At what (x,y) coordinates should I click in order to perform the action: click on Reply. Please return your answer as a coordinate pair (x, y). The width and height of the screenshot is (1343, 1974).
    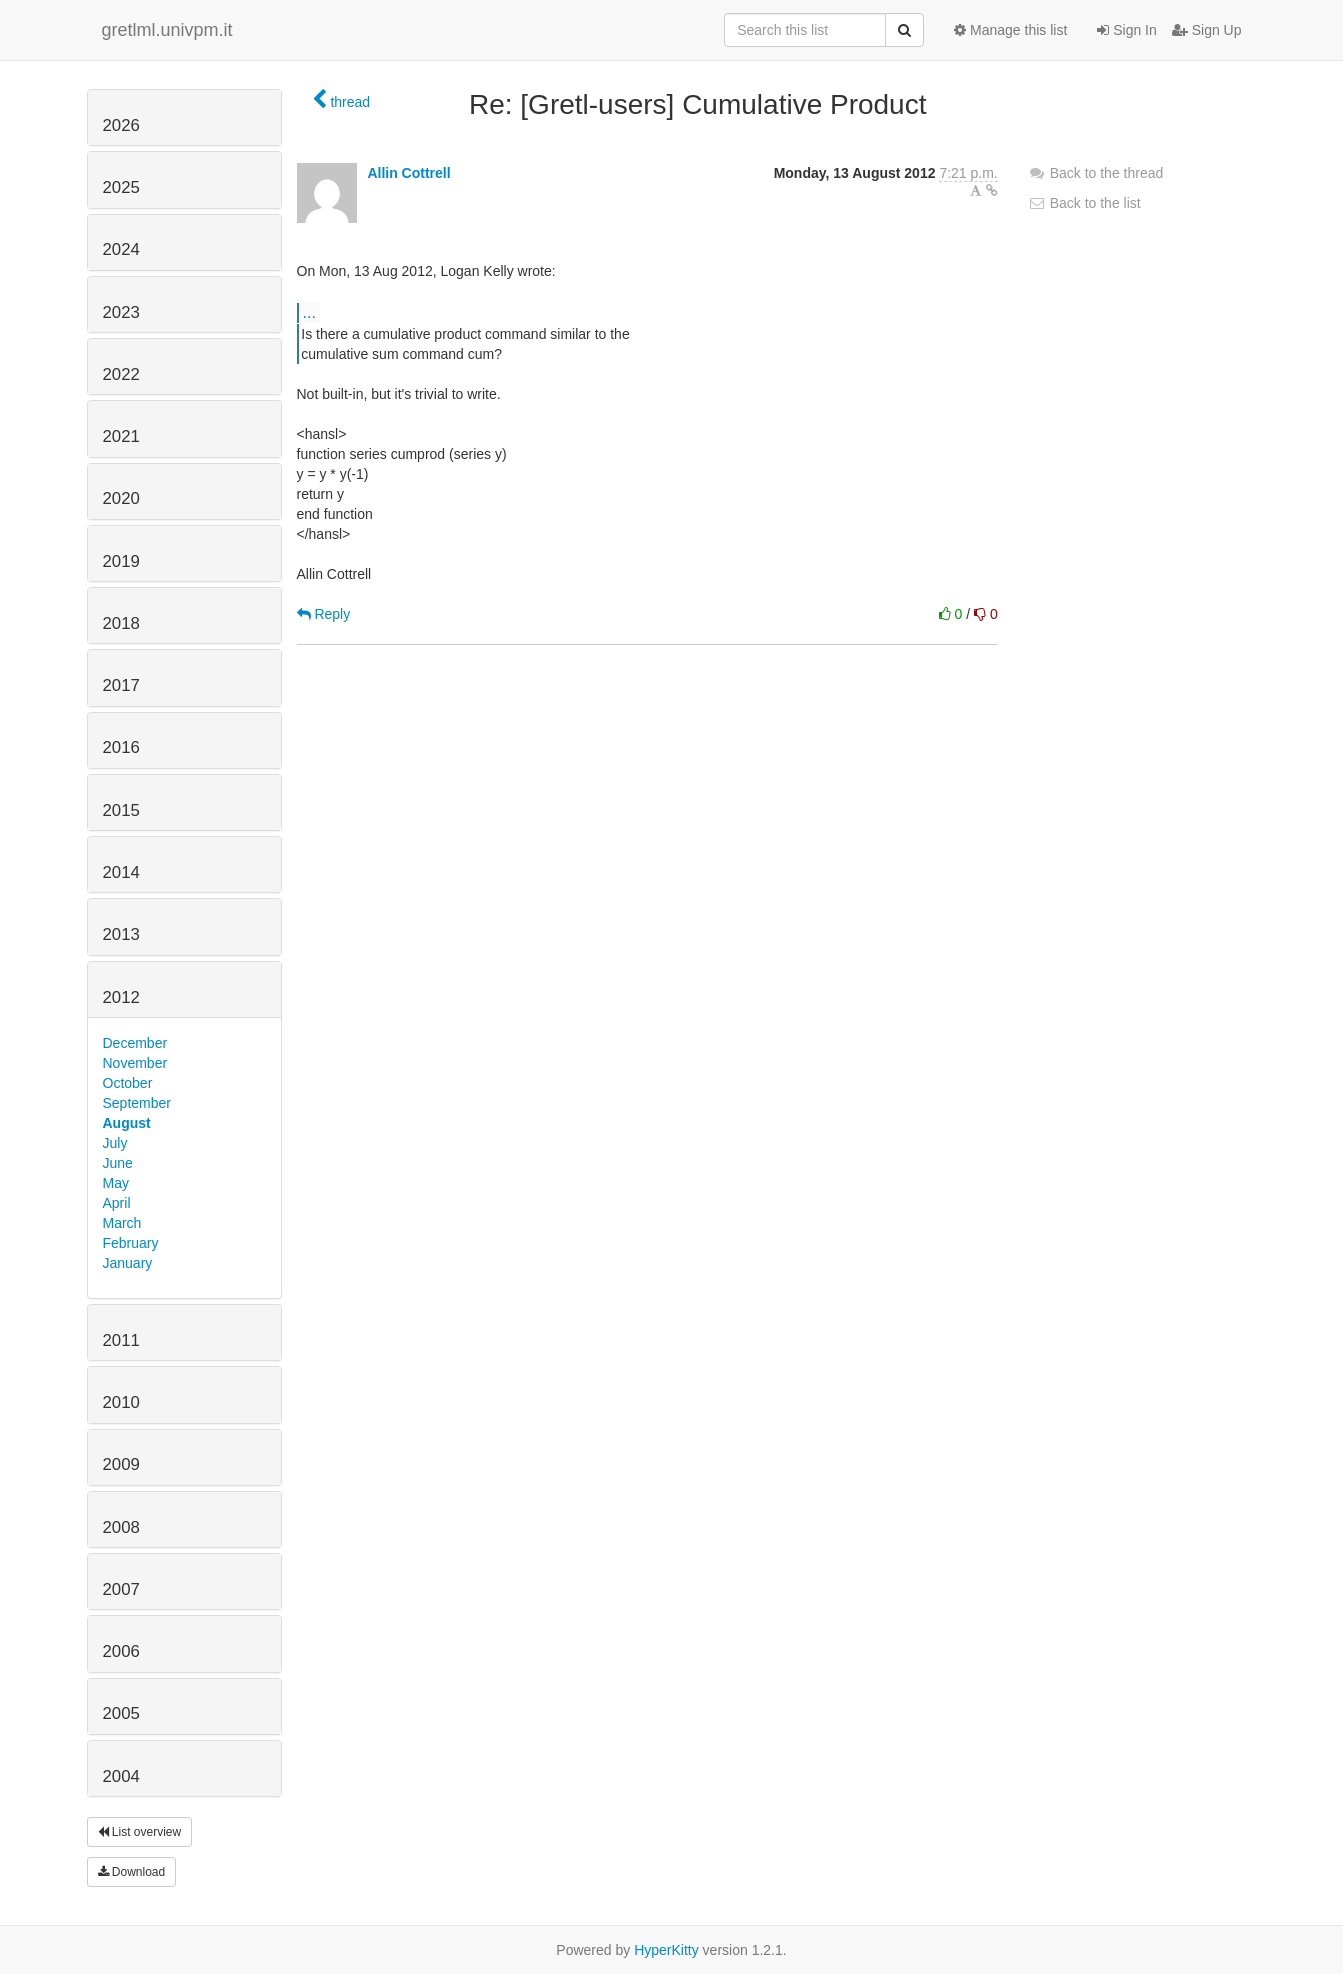
    Looking at the image, I should click on (324, 614).